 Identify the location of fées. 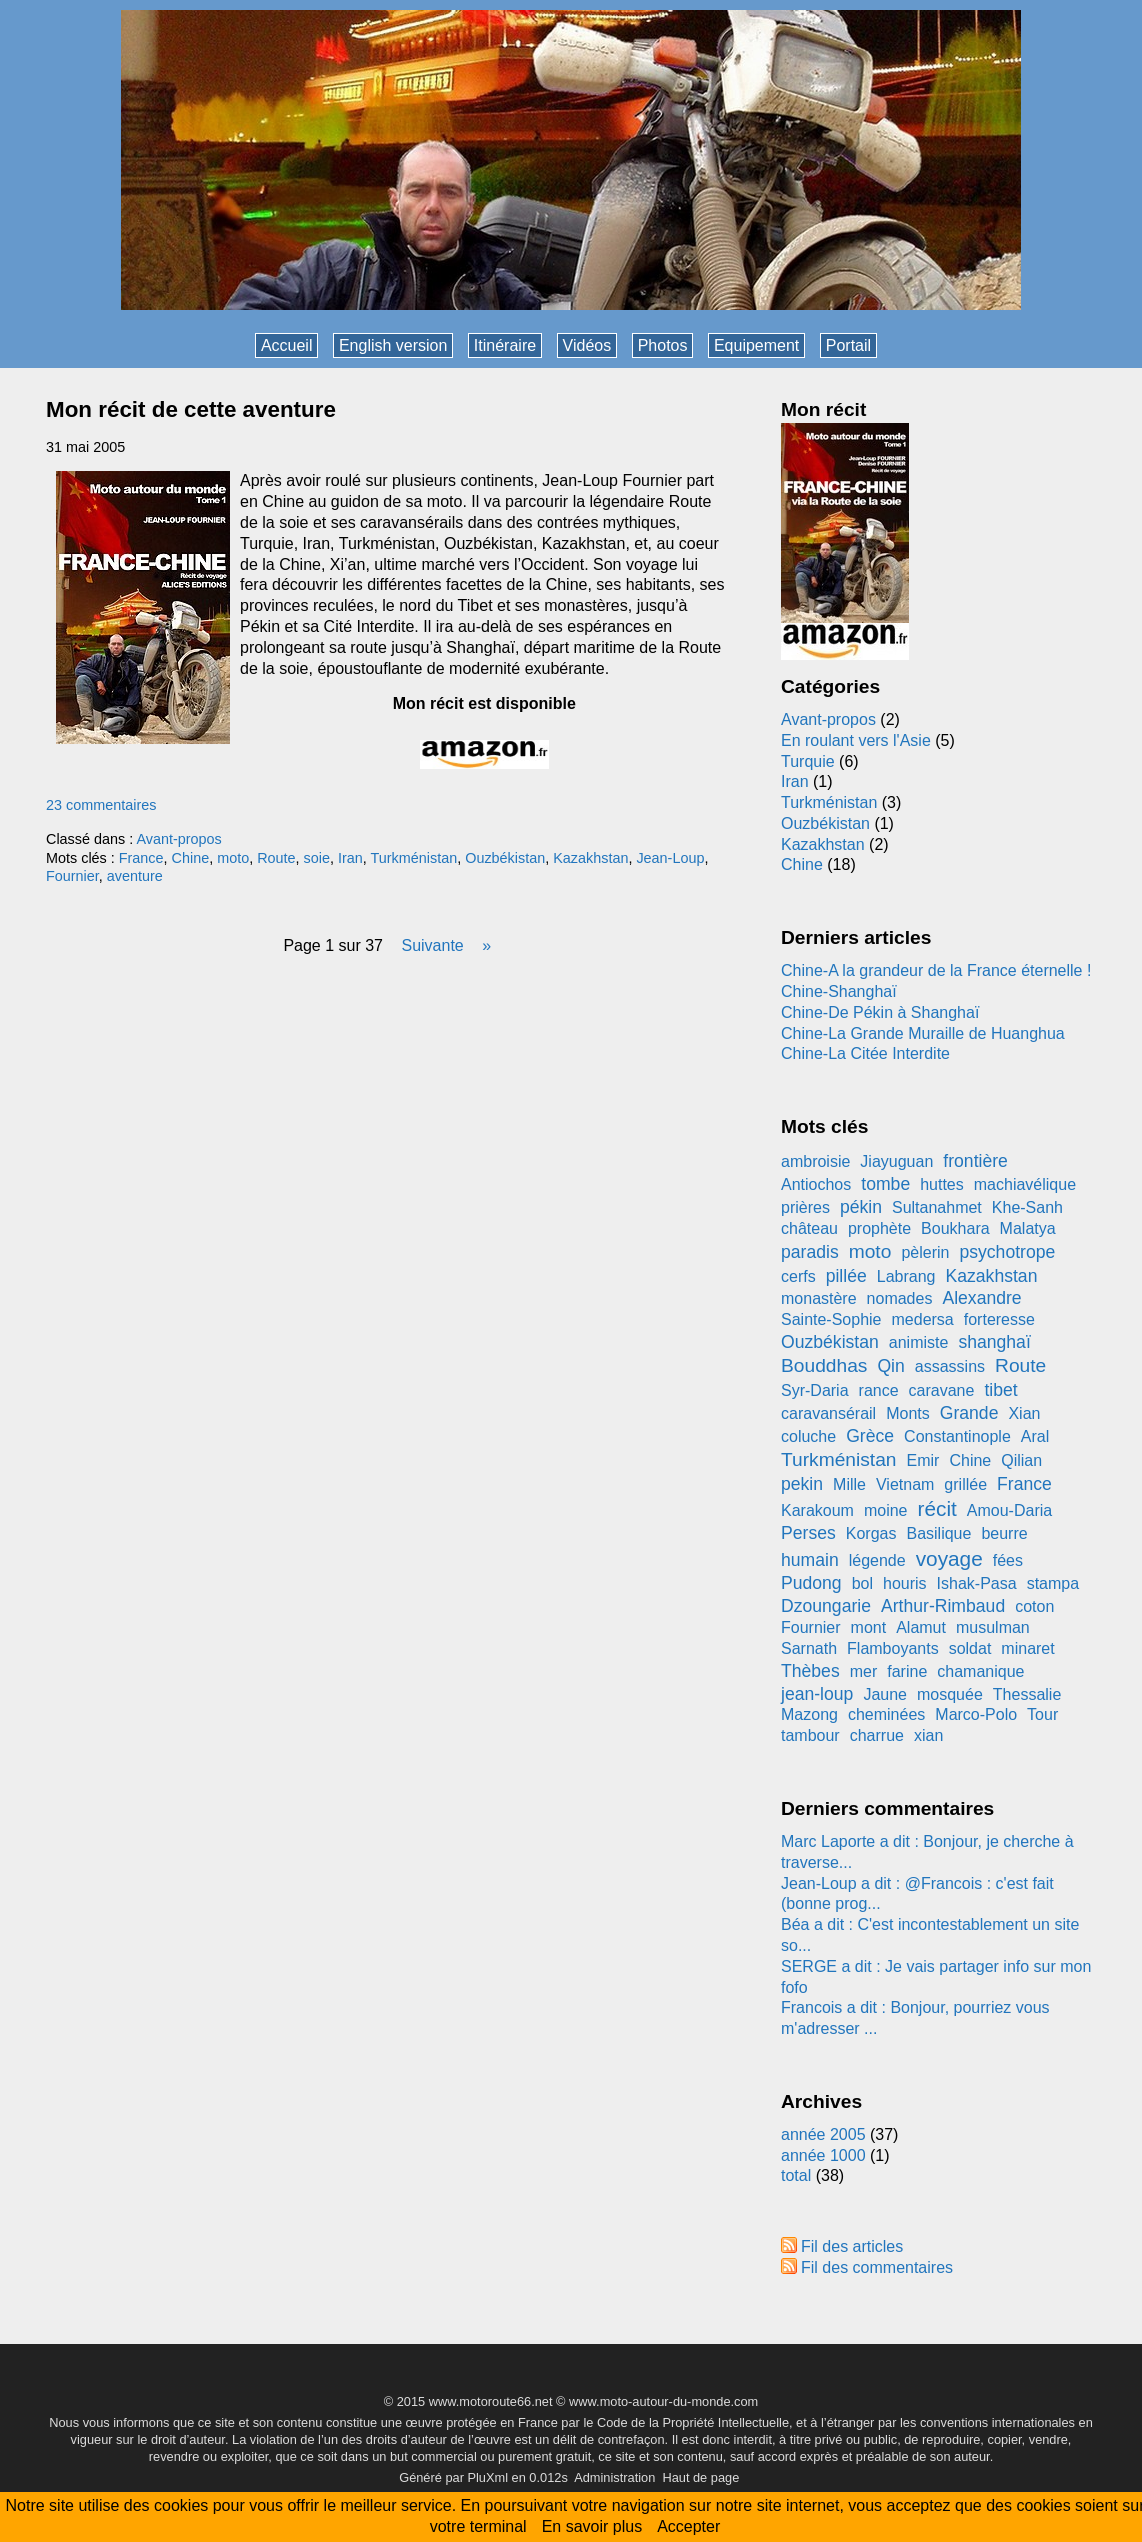
(1008, 1560).